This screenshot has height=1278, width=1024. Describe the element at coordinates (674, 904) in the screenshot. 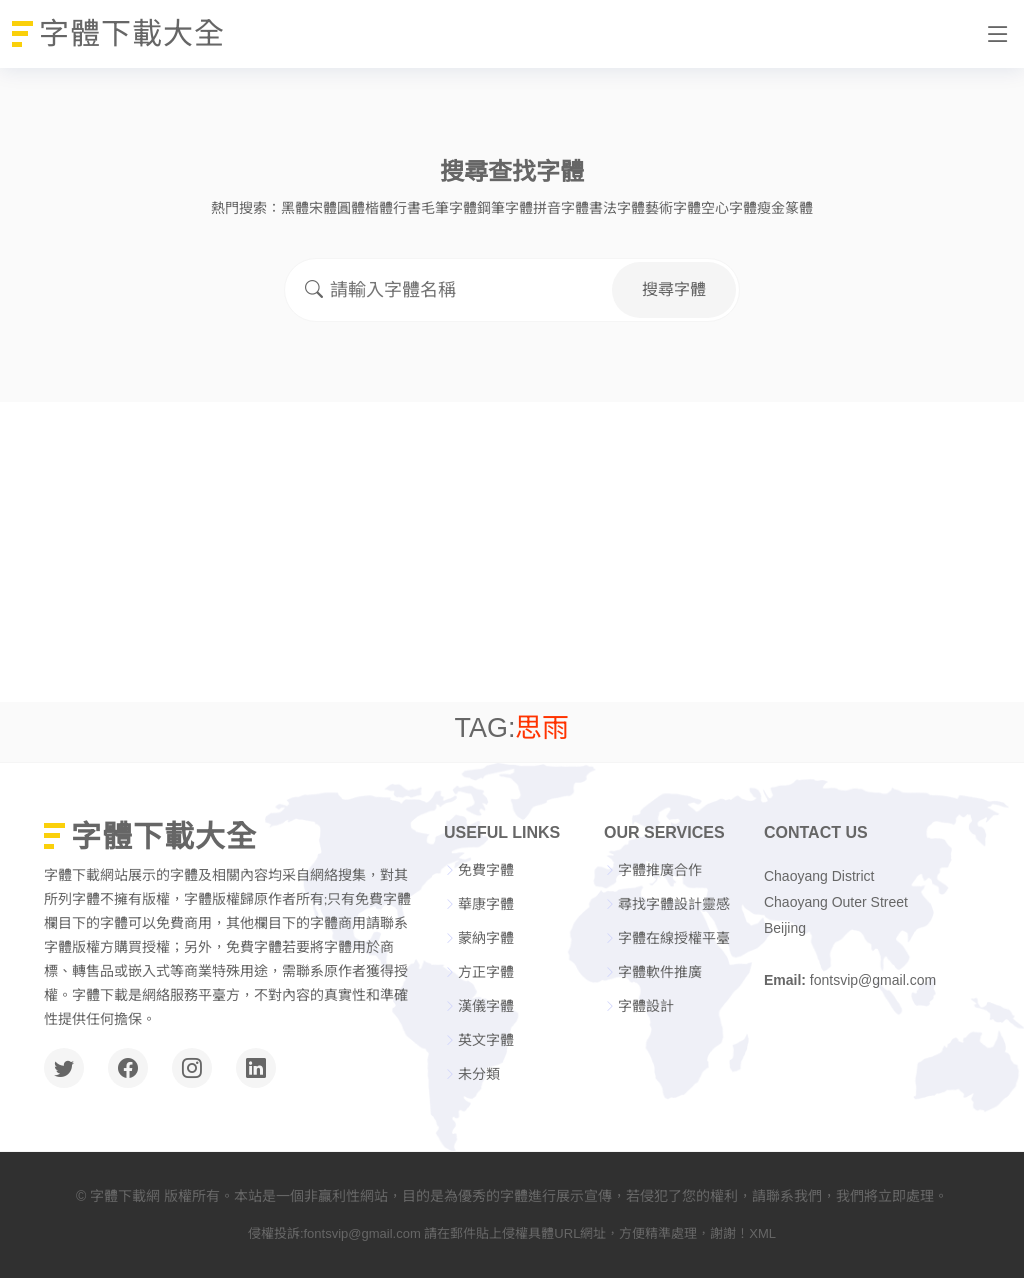

I see `尋找字體設計靈感` at that location.